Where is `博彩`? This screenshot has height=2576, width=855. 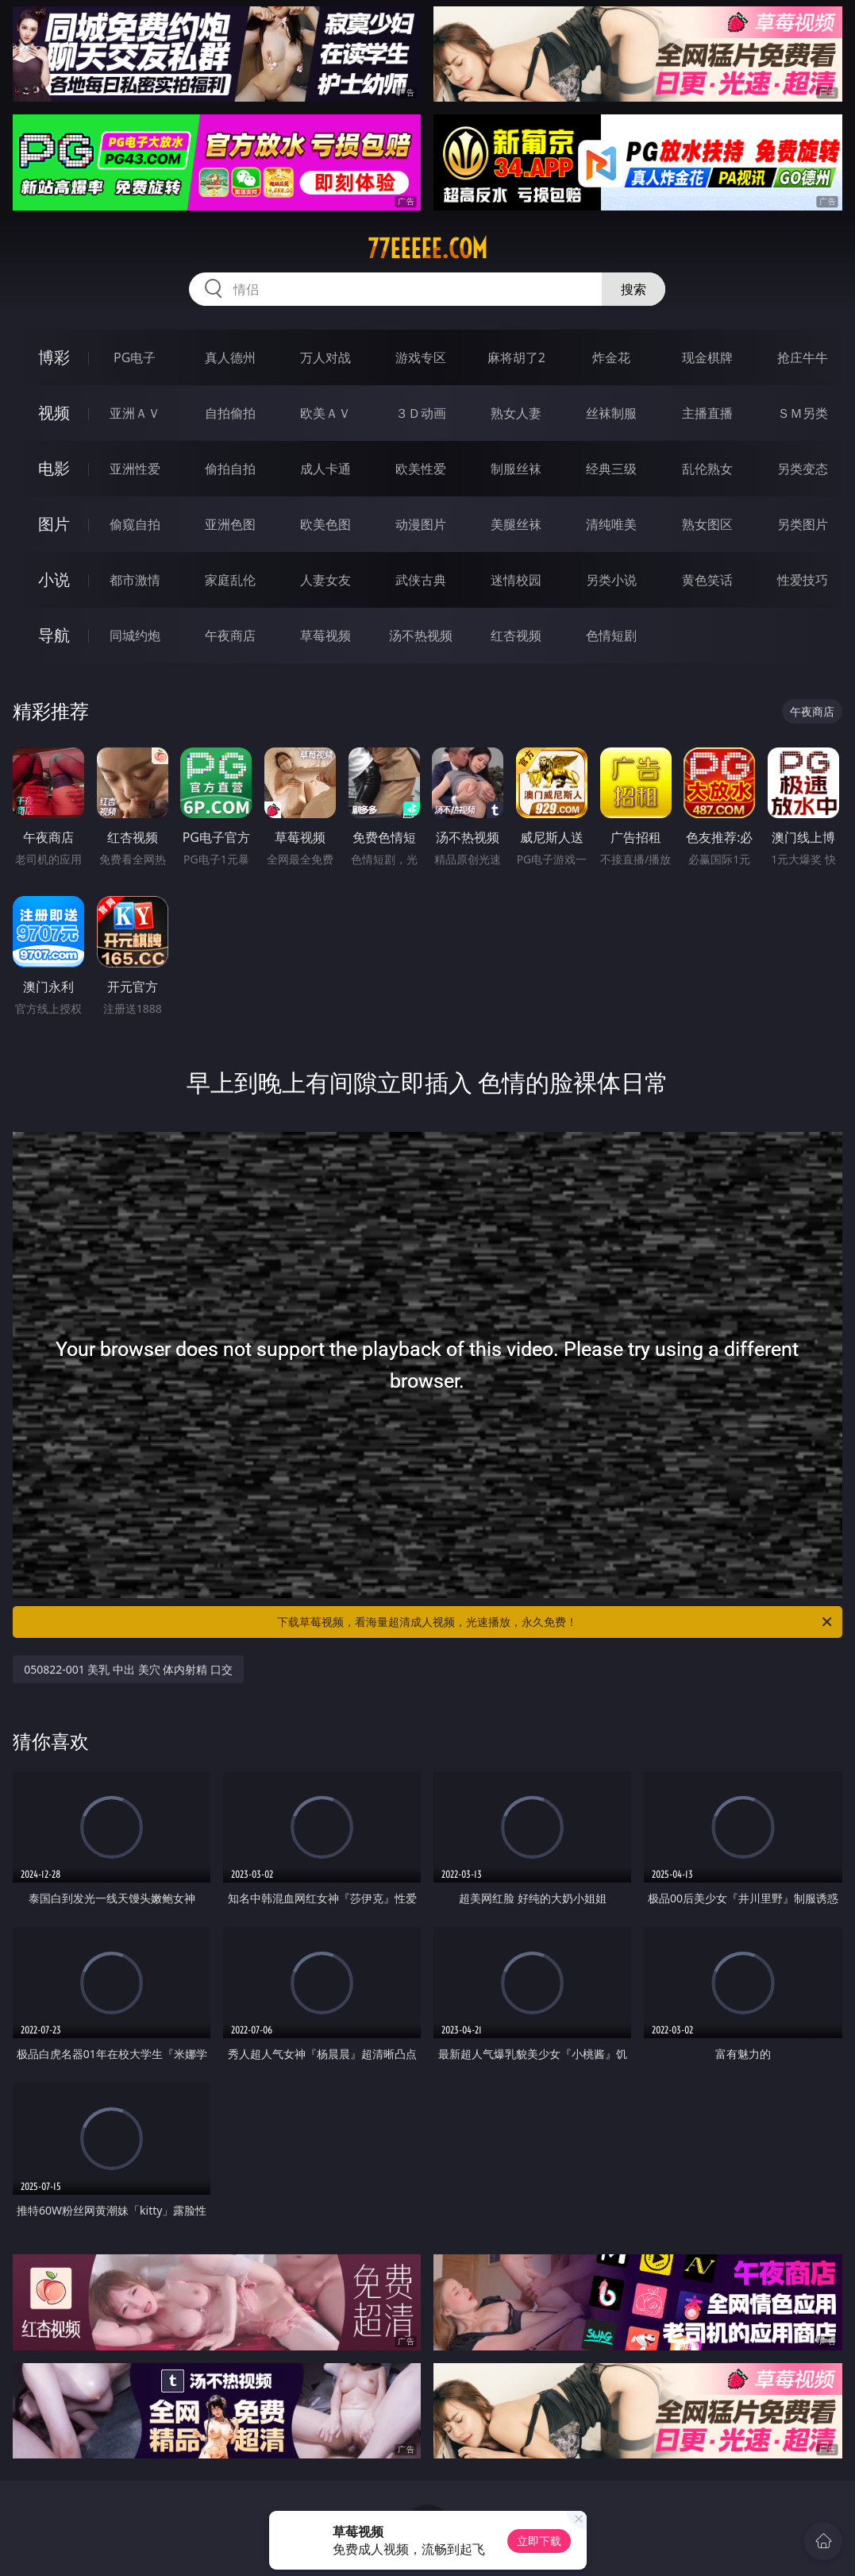
博彩 is located at coordinates (54, 357).